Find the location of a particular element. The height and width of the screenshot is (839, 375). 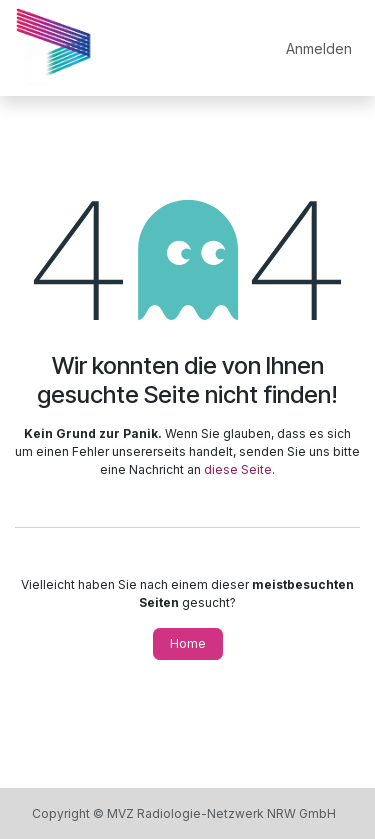

Anmelden is located at coordinates (319, 48).